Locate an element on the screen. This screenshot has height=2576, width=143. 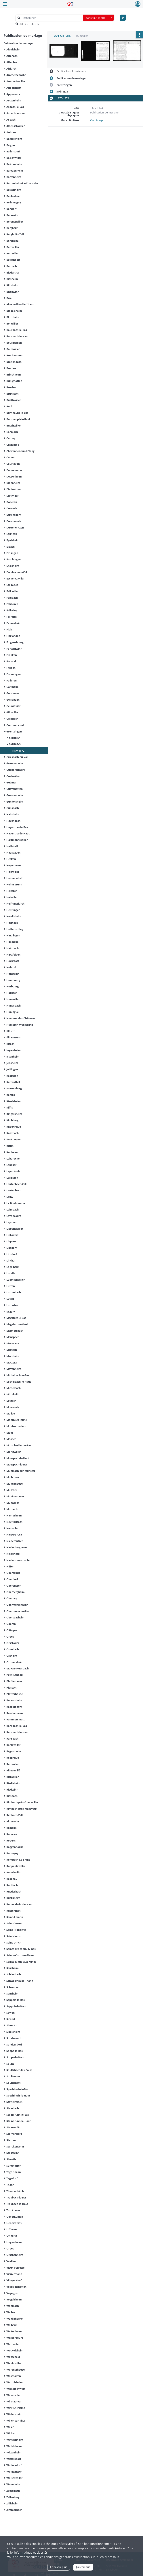
Widensolen is located at coordinates (13, 2395).